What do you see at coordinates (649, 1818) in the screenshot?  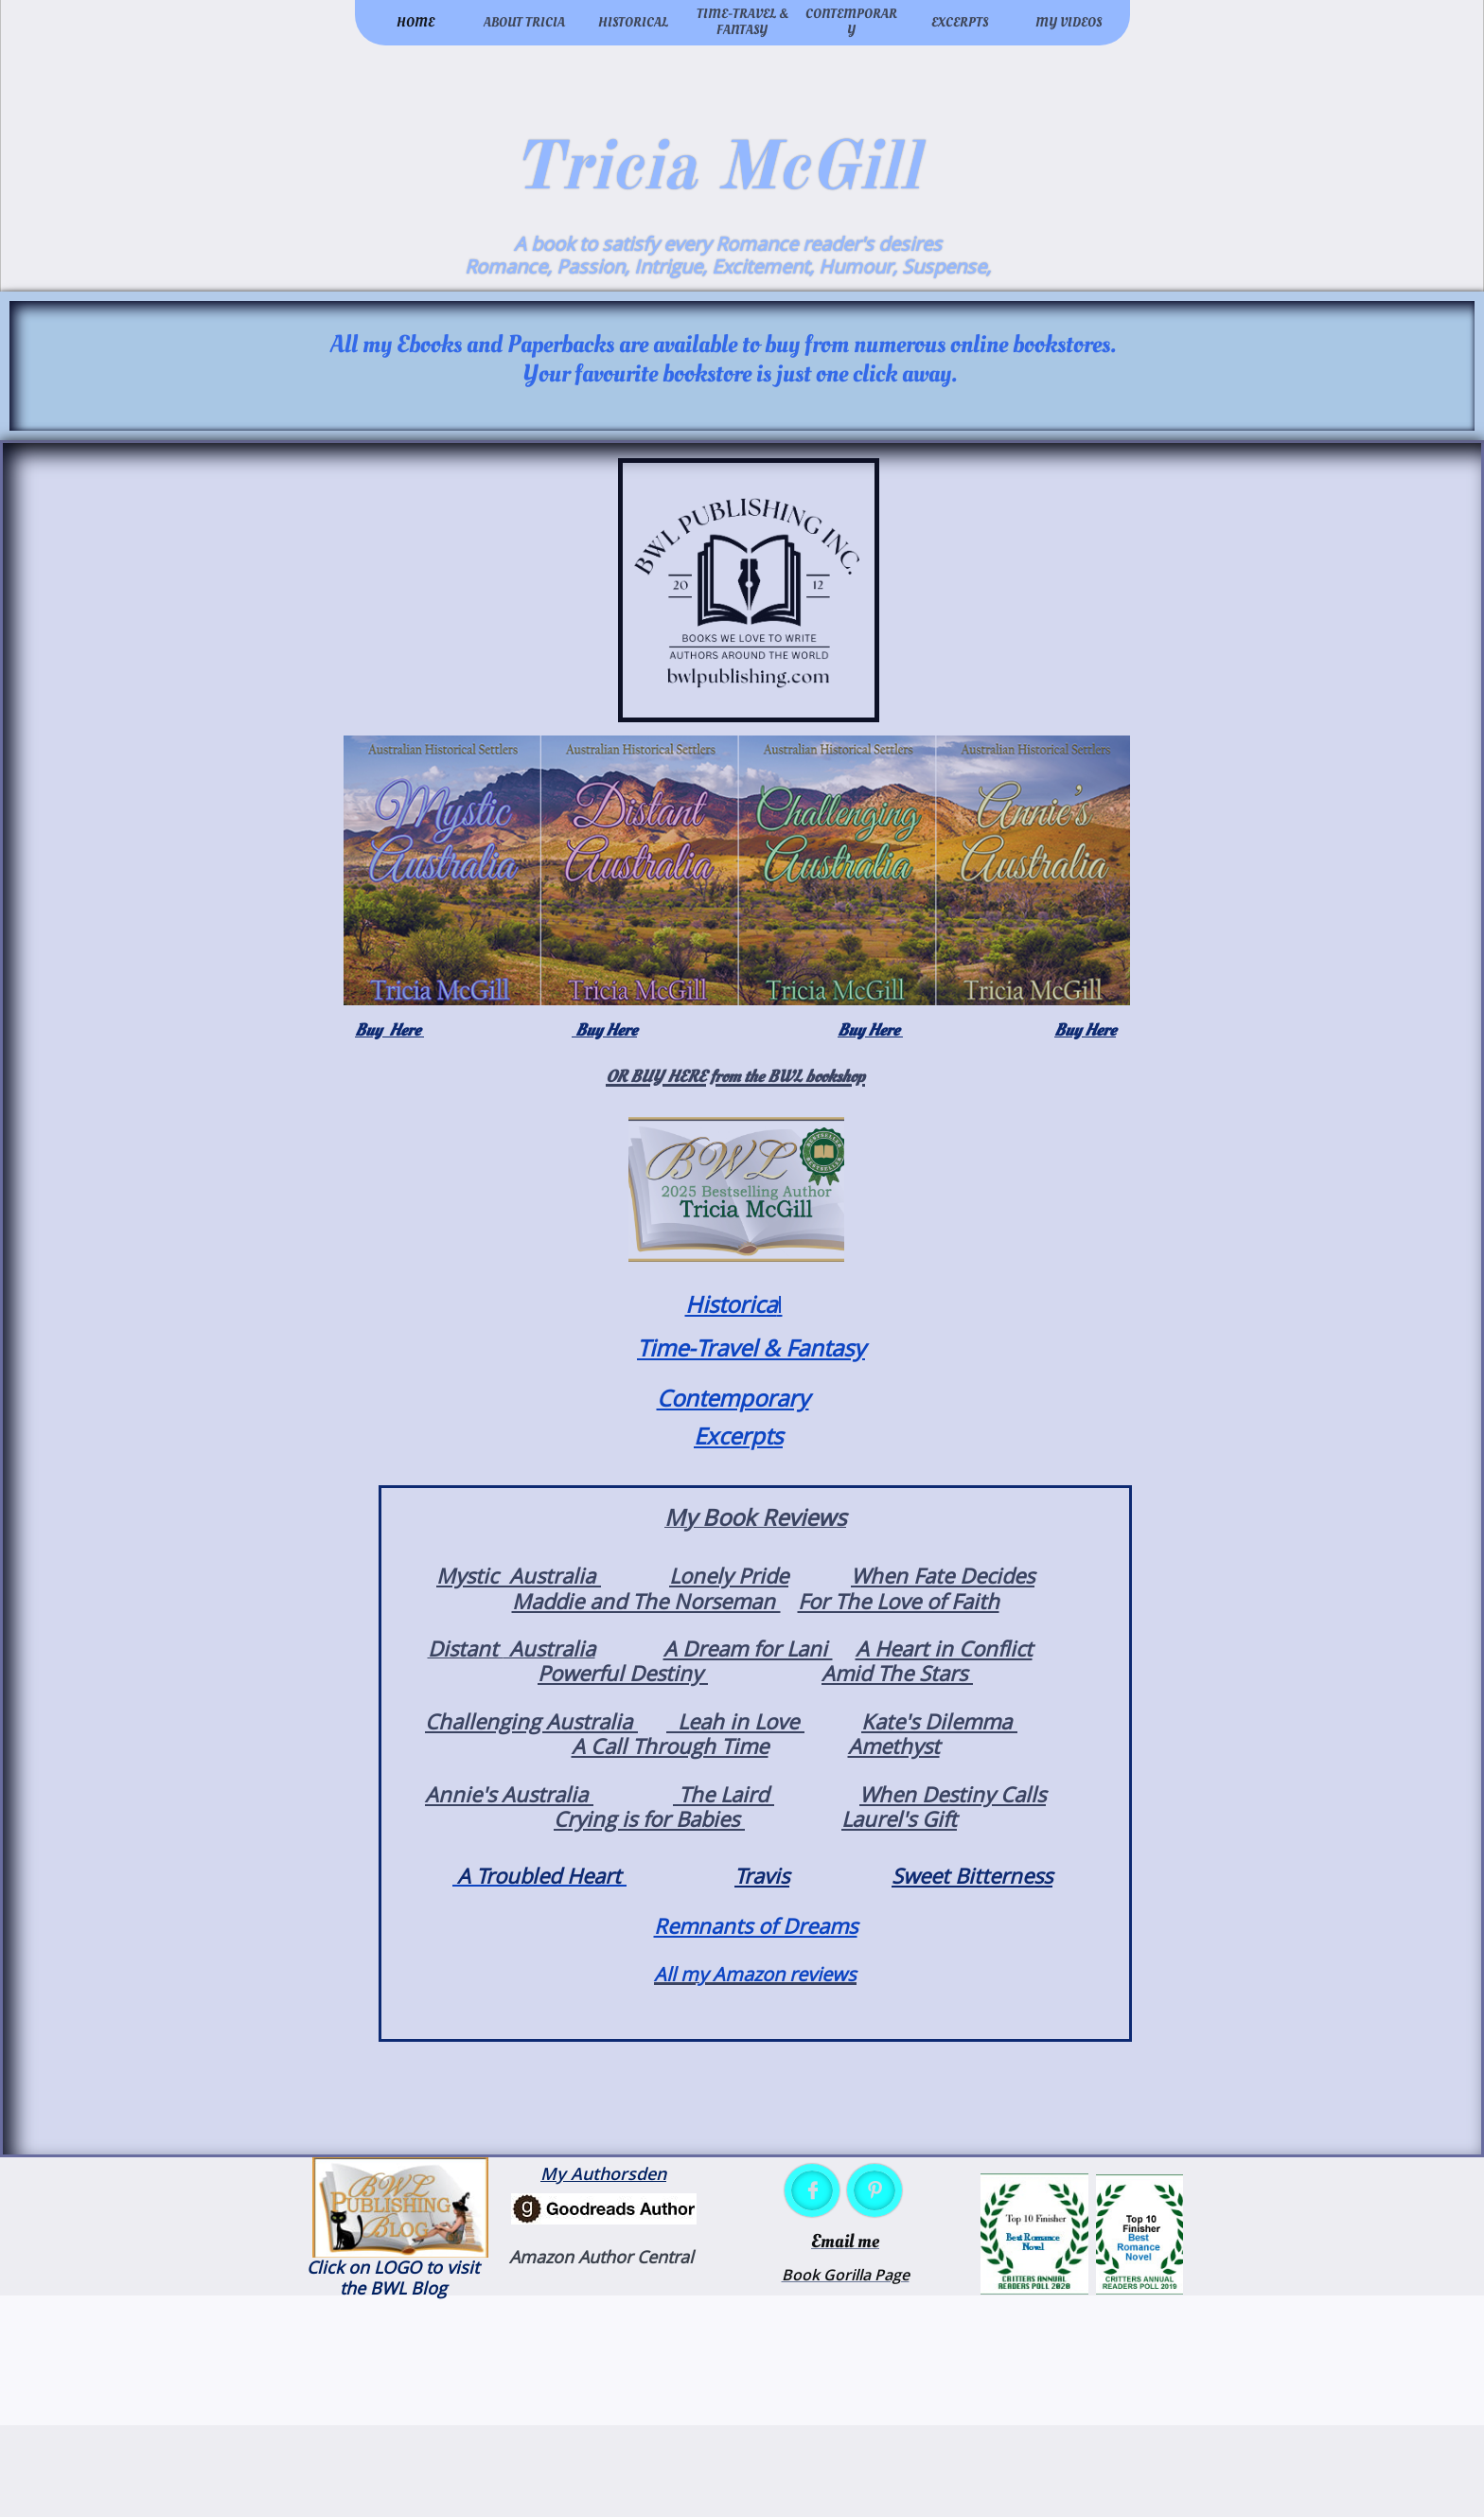 I see `Crying is for Babies` at bounding box center [649, 1818].